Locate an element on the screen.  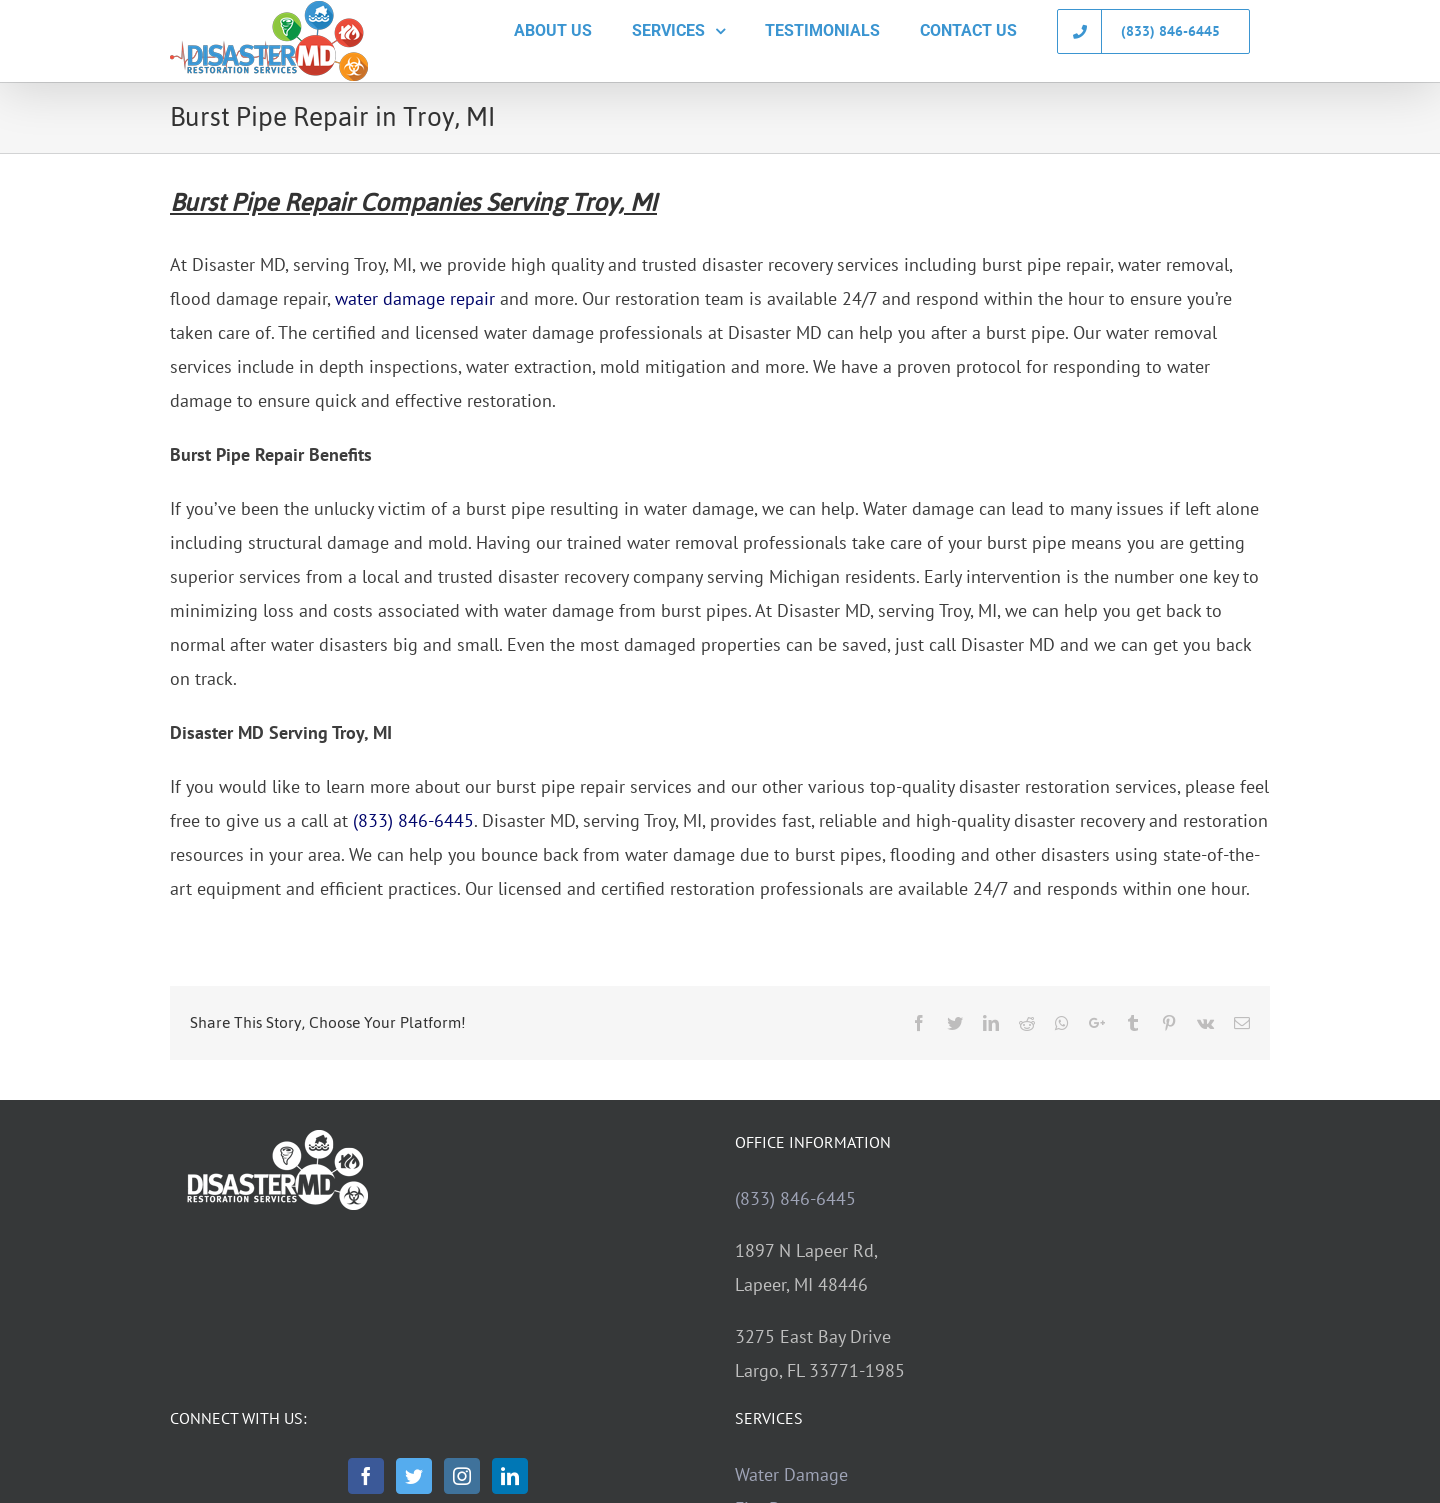
(833) 846-6445 is located at coordinates (413, 820).